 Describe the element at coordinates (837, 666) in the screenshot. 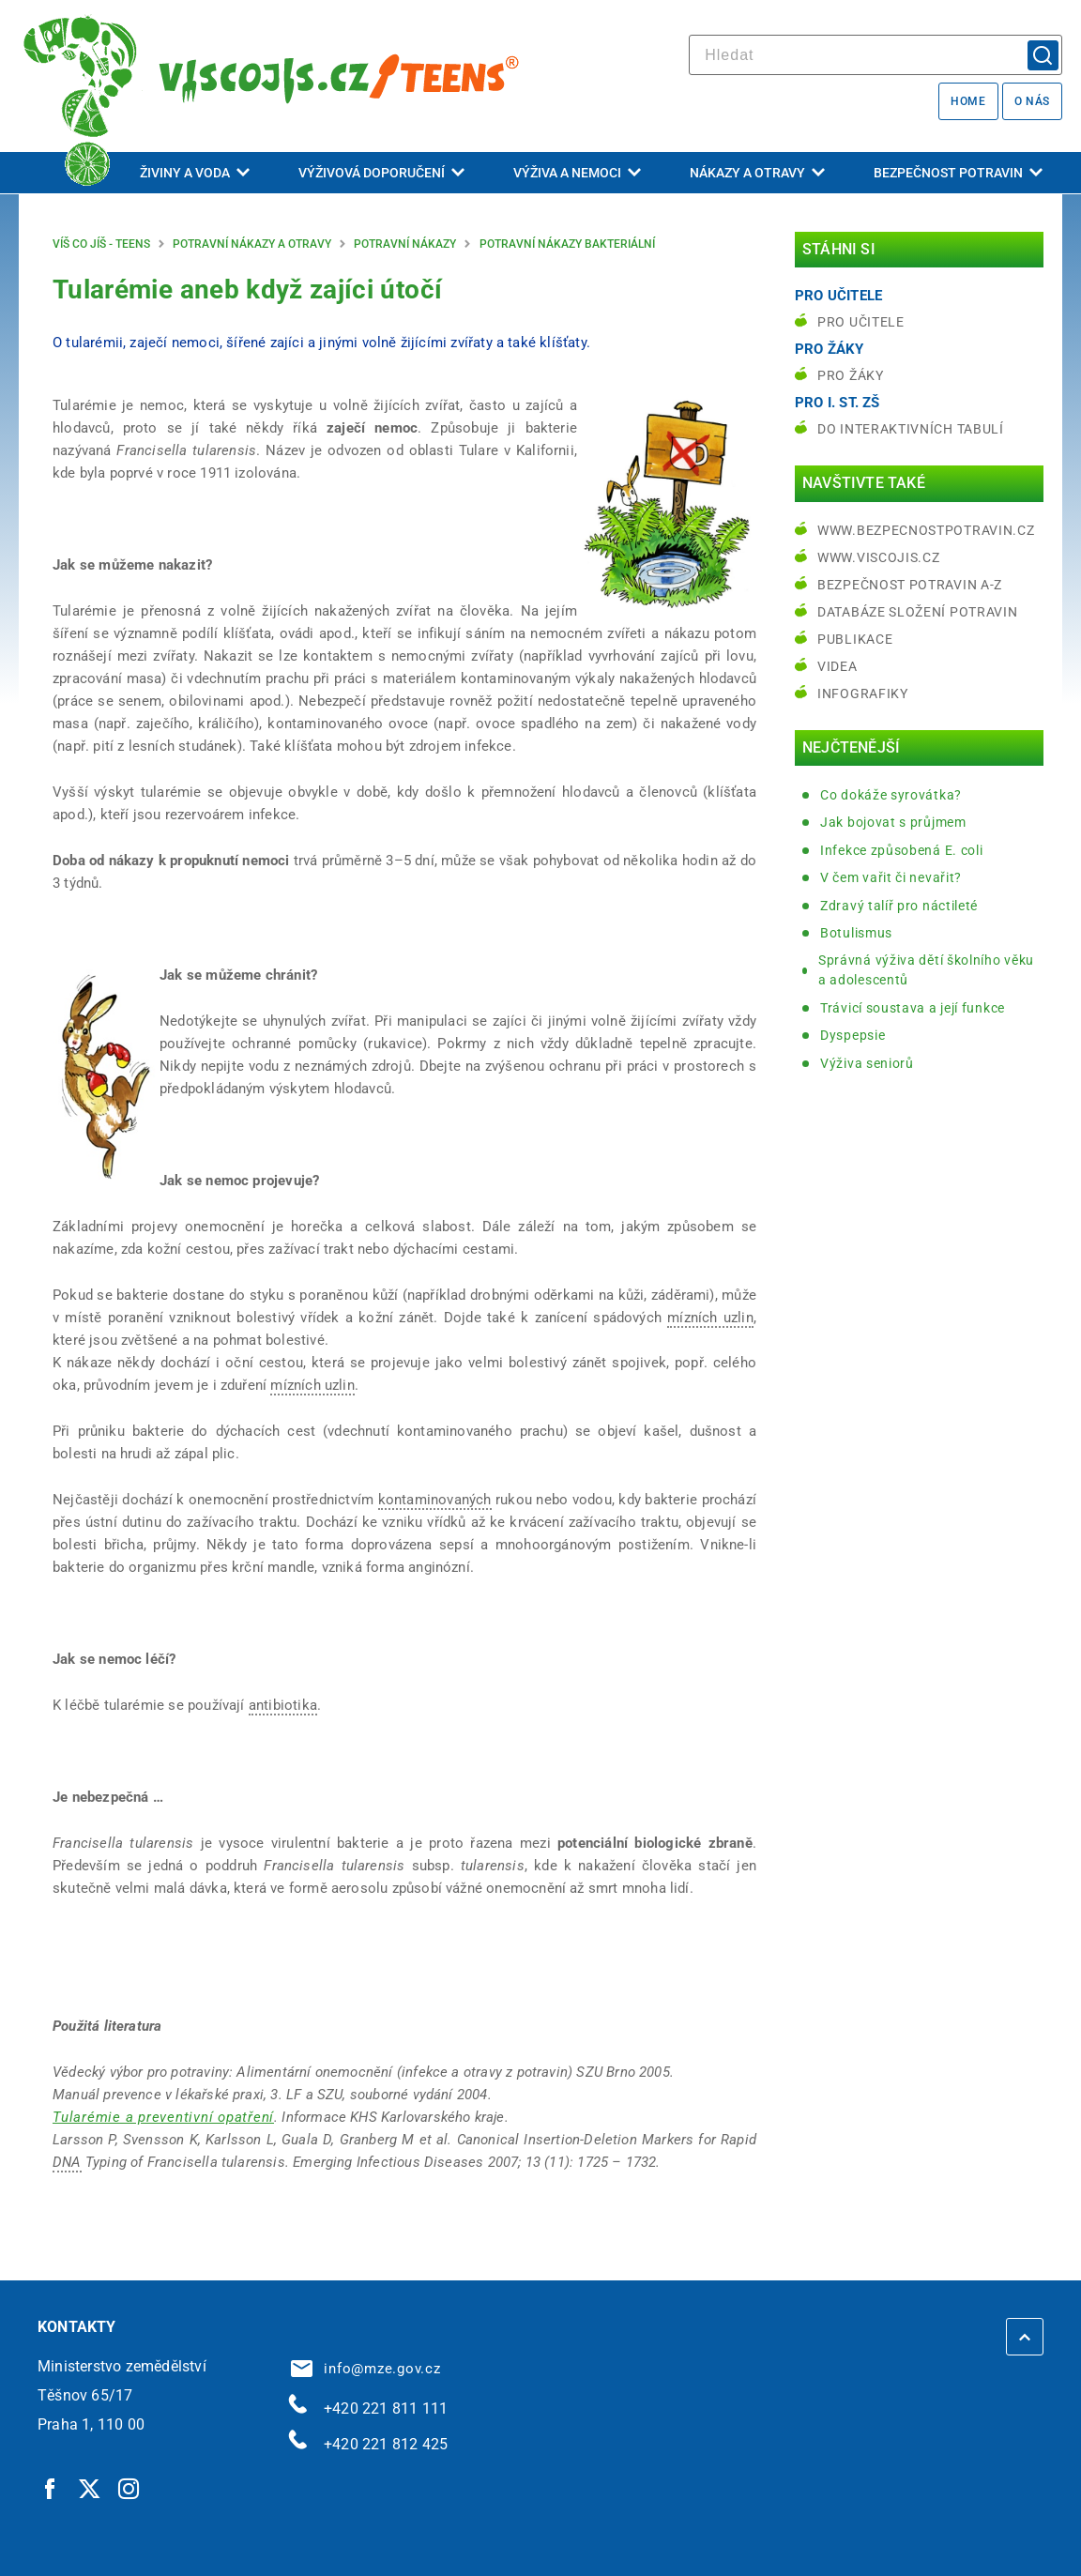

I see `Videa [Videa | externí odkaz na bezpecnostpotravin.cz]` at that location.